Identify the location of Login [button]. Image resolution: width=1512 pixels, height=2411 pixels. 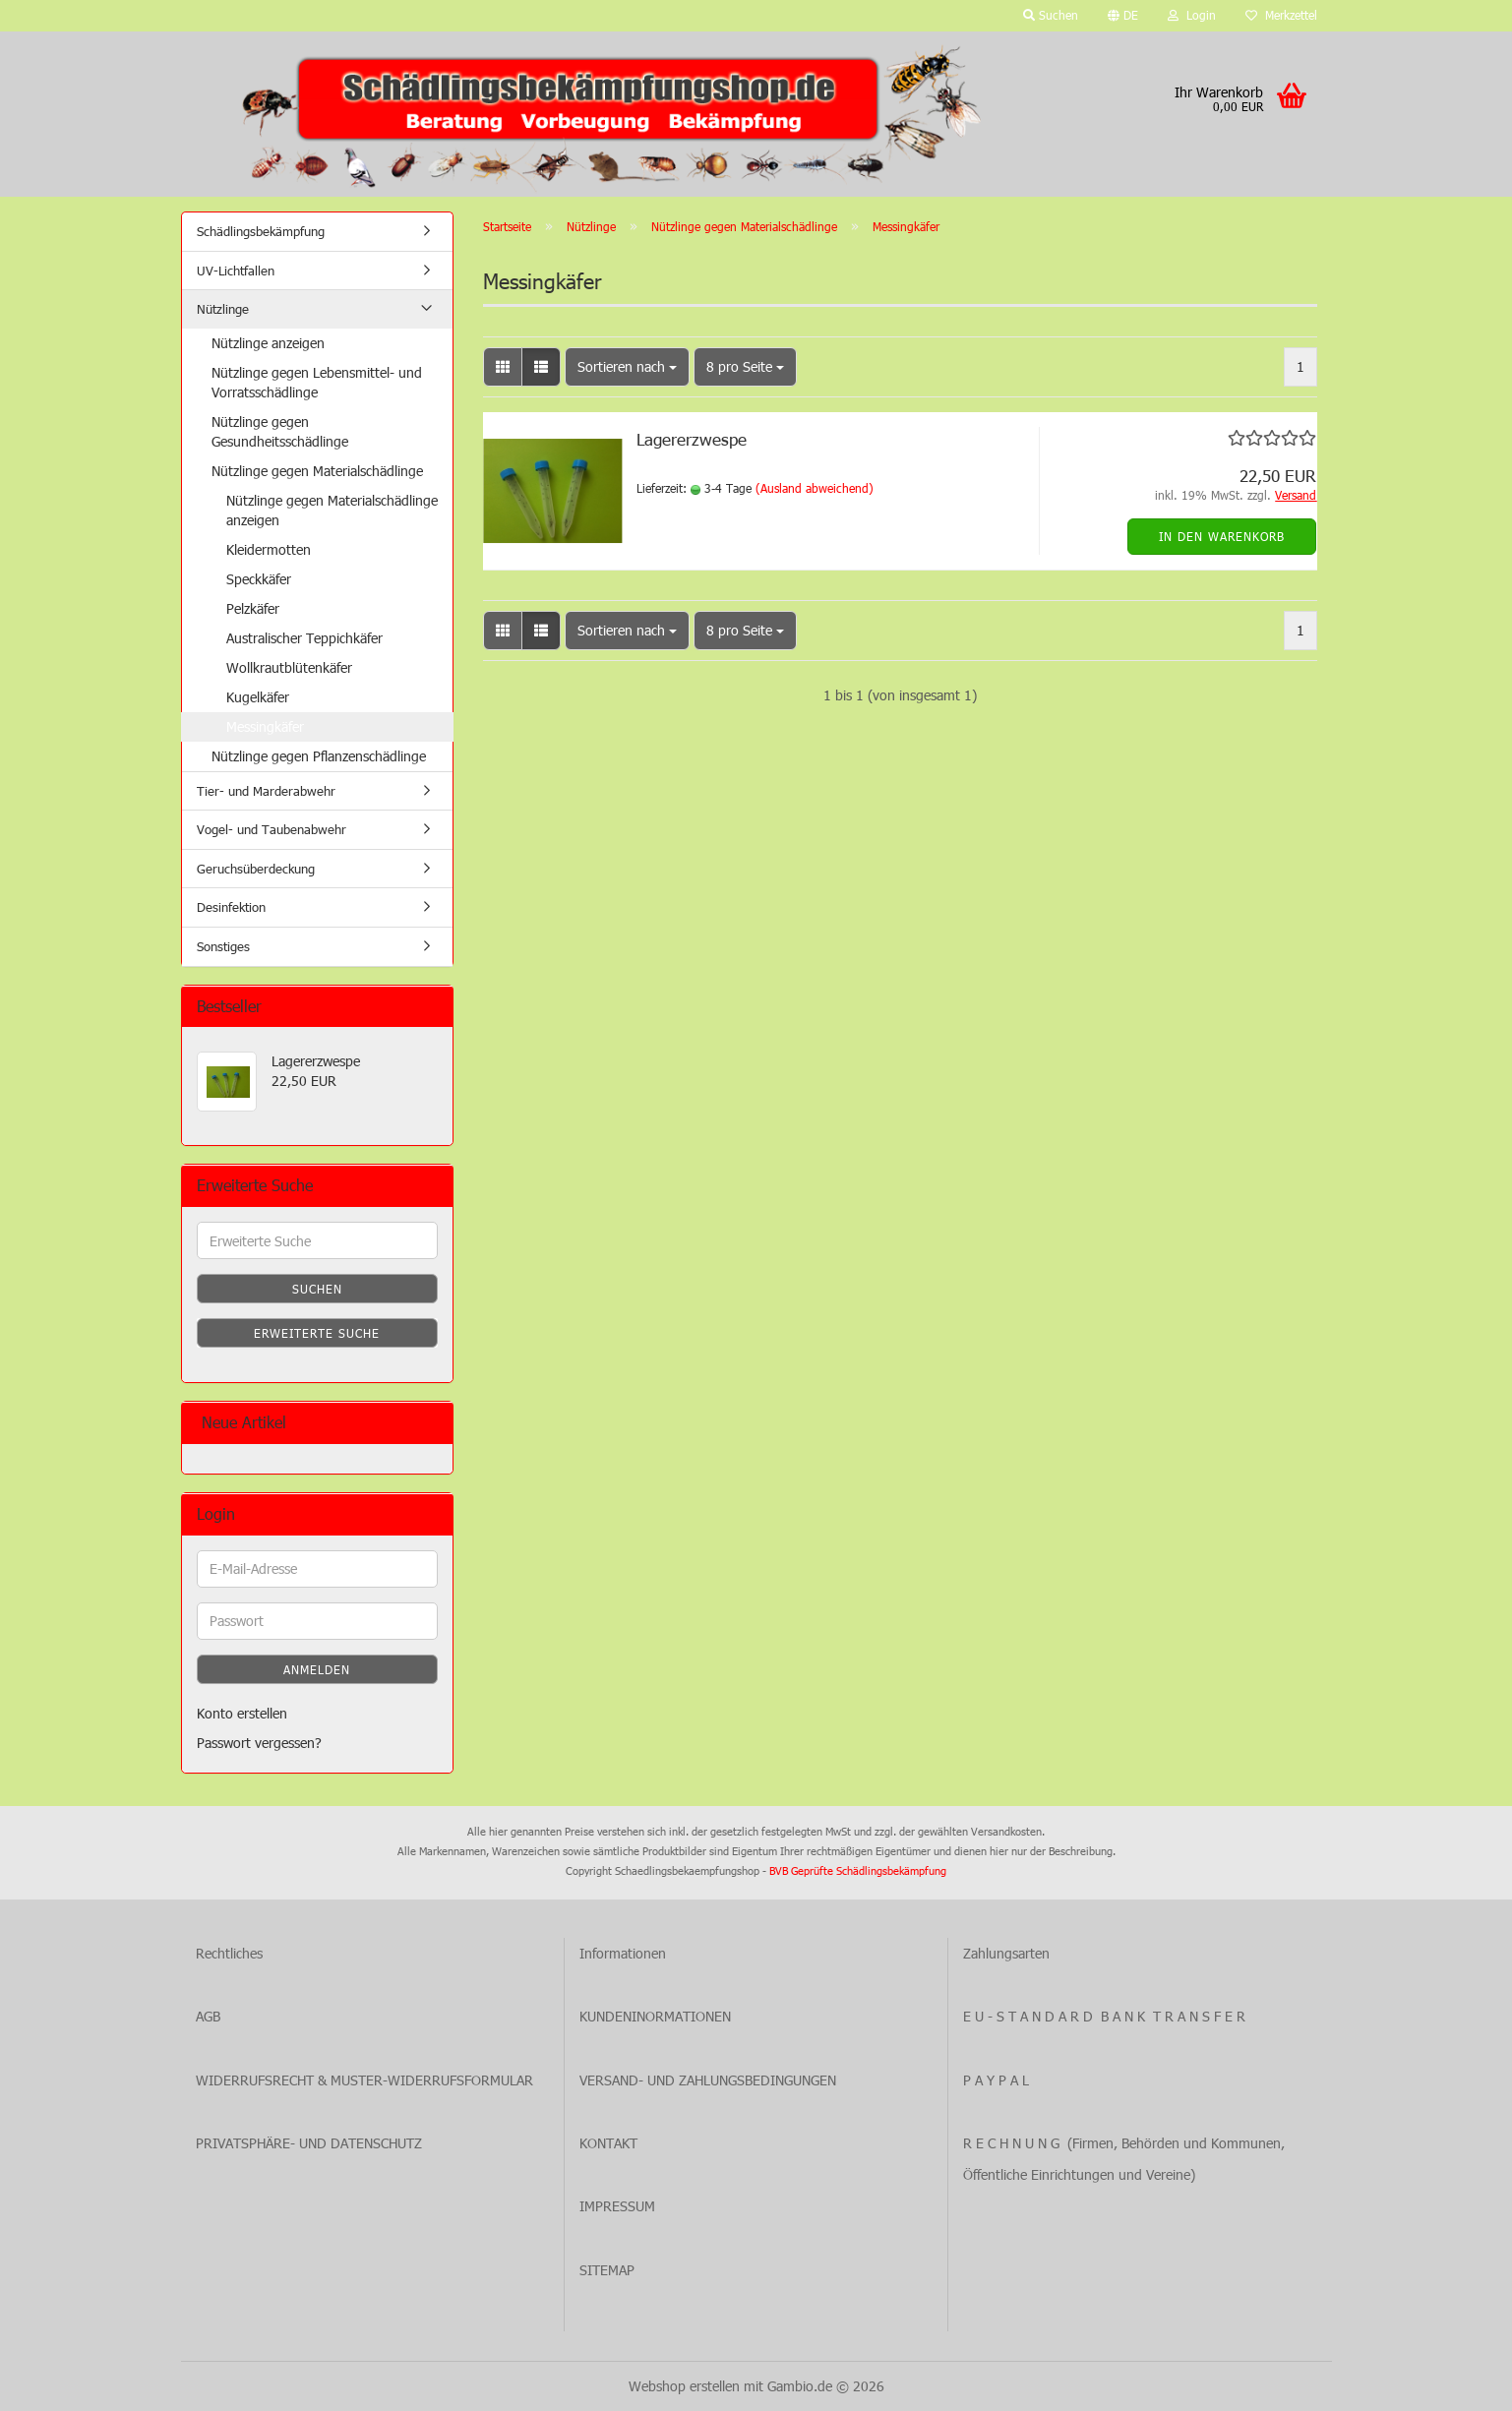
(1192, 15).